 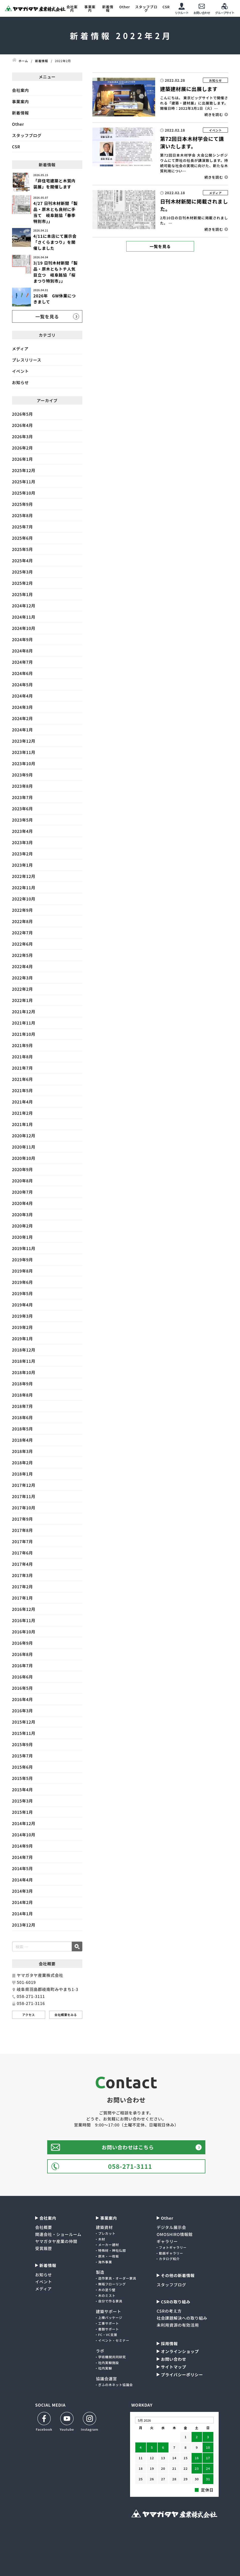 I want to click on 製造, so click(x=100, y=2272).